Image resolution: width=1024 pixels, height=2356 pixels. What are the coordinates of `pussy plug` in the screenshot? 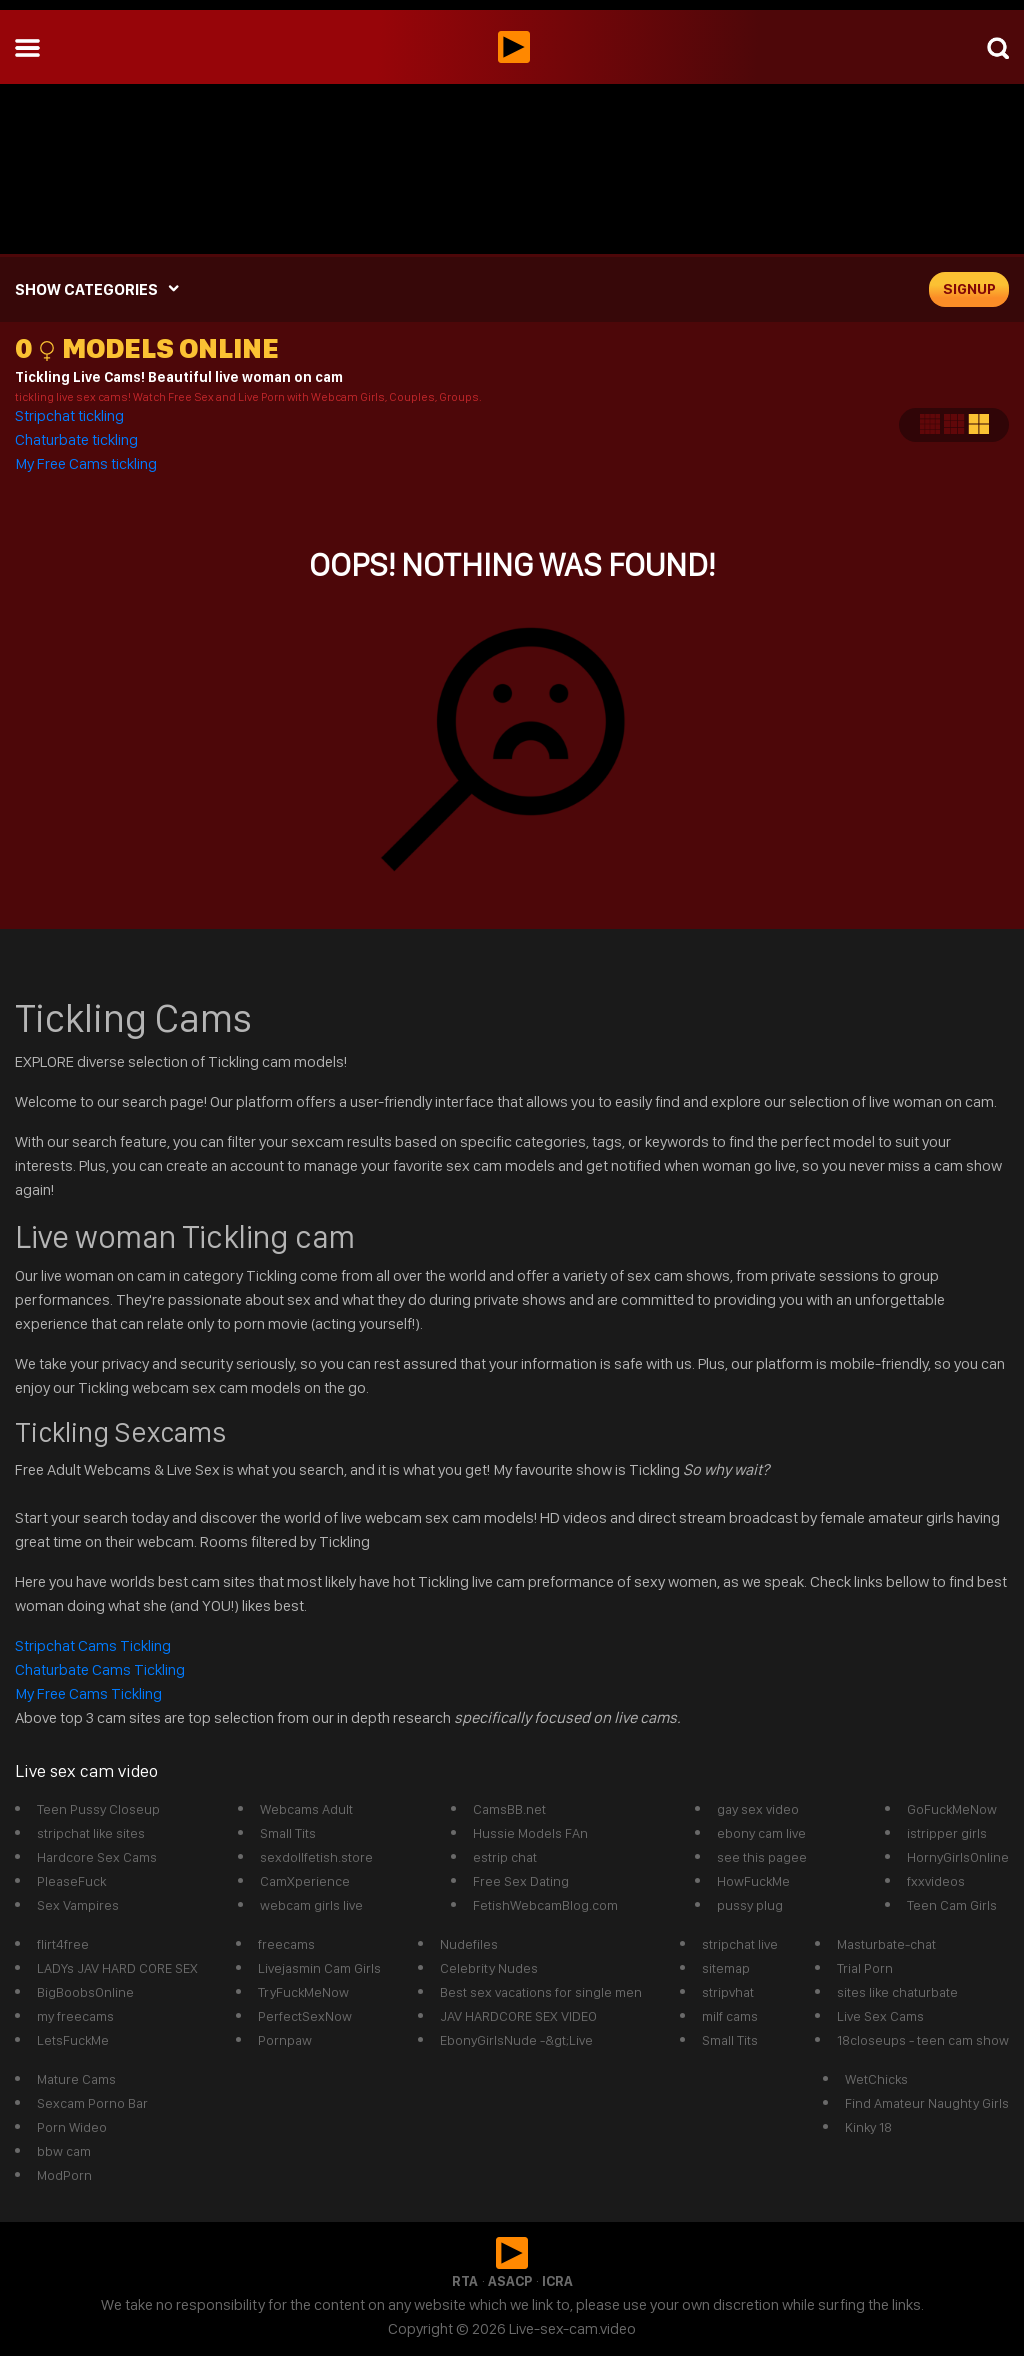 It's located at (750, 1905).